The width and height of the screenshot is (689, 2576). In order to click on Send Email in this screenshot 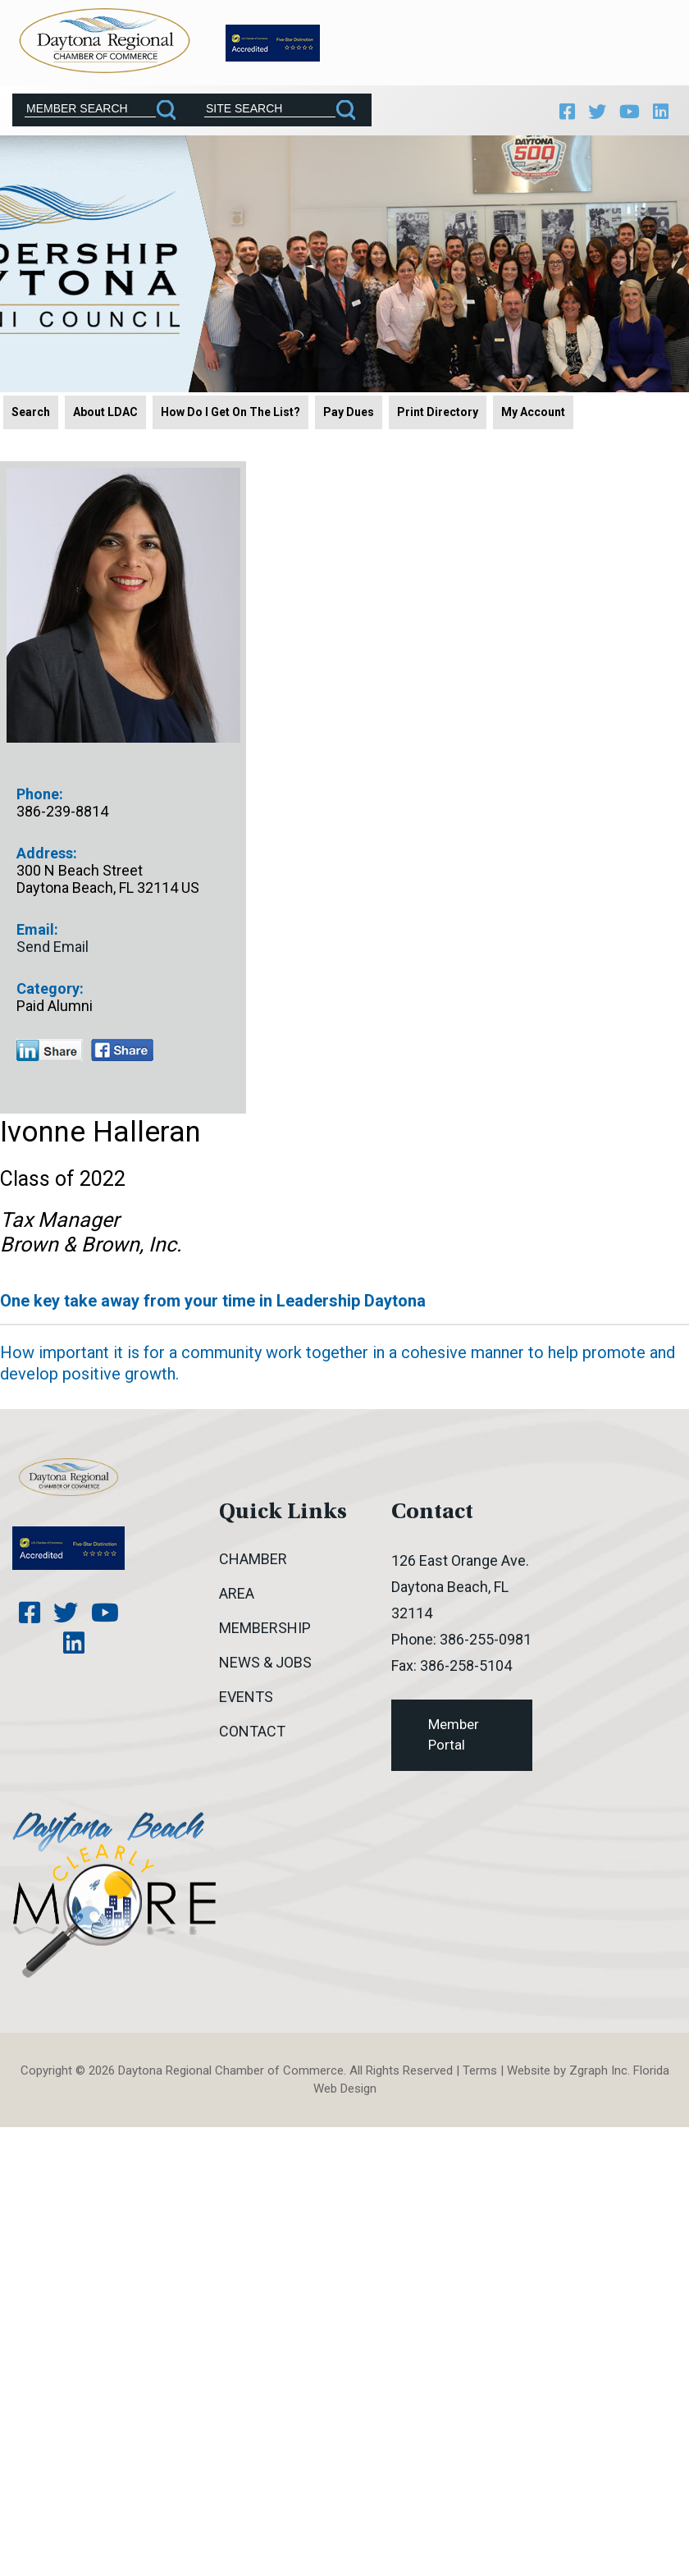, I will do `click(52, 945)`.